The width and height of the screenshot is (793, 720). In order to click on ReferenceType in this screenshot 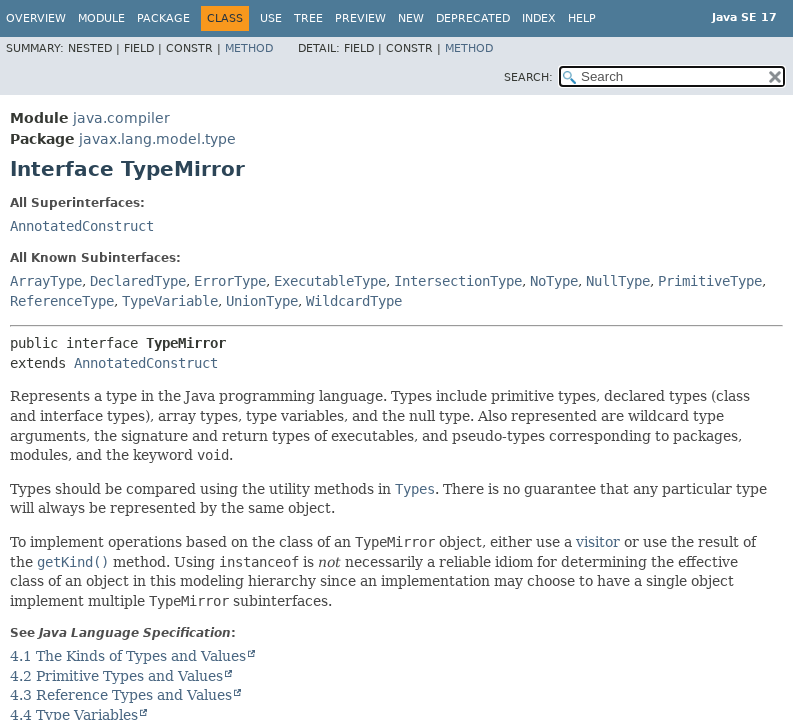, I will do `click(62, 301)`.